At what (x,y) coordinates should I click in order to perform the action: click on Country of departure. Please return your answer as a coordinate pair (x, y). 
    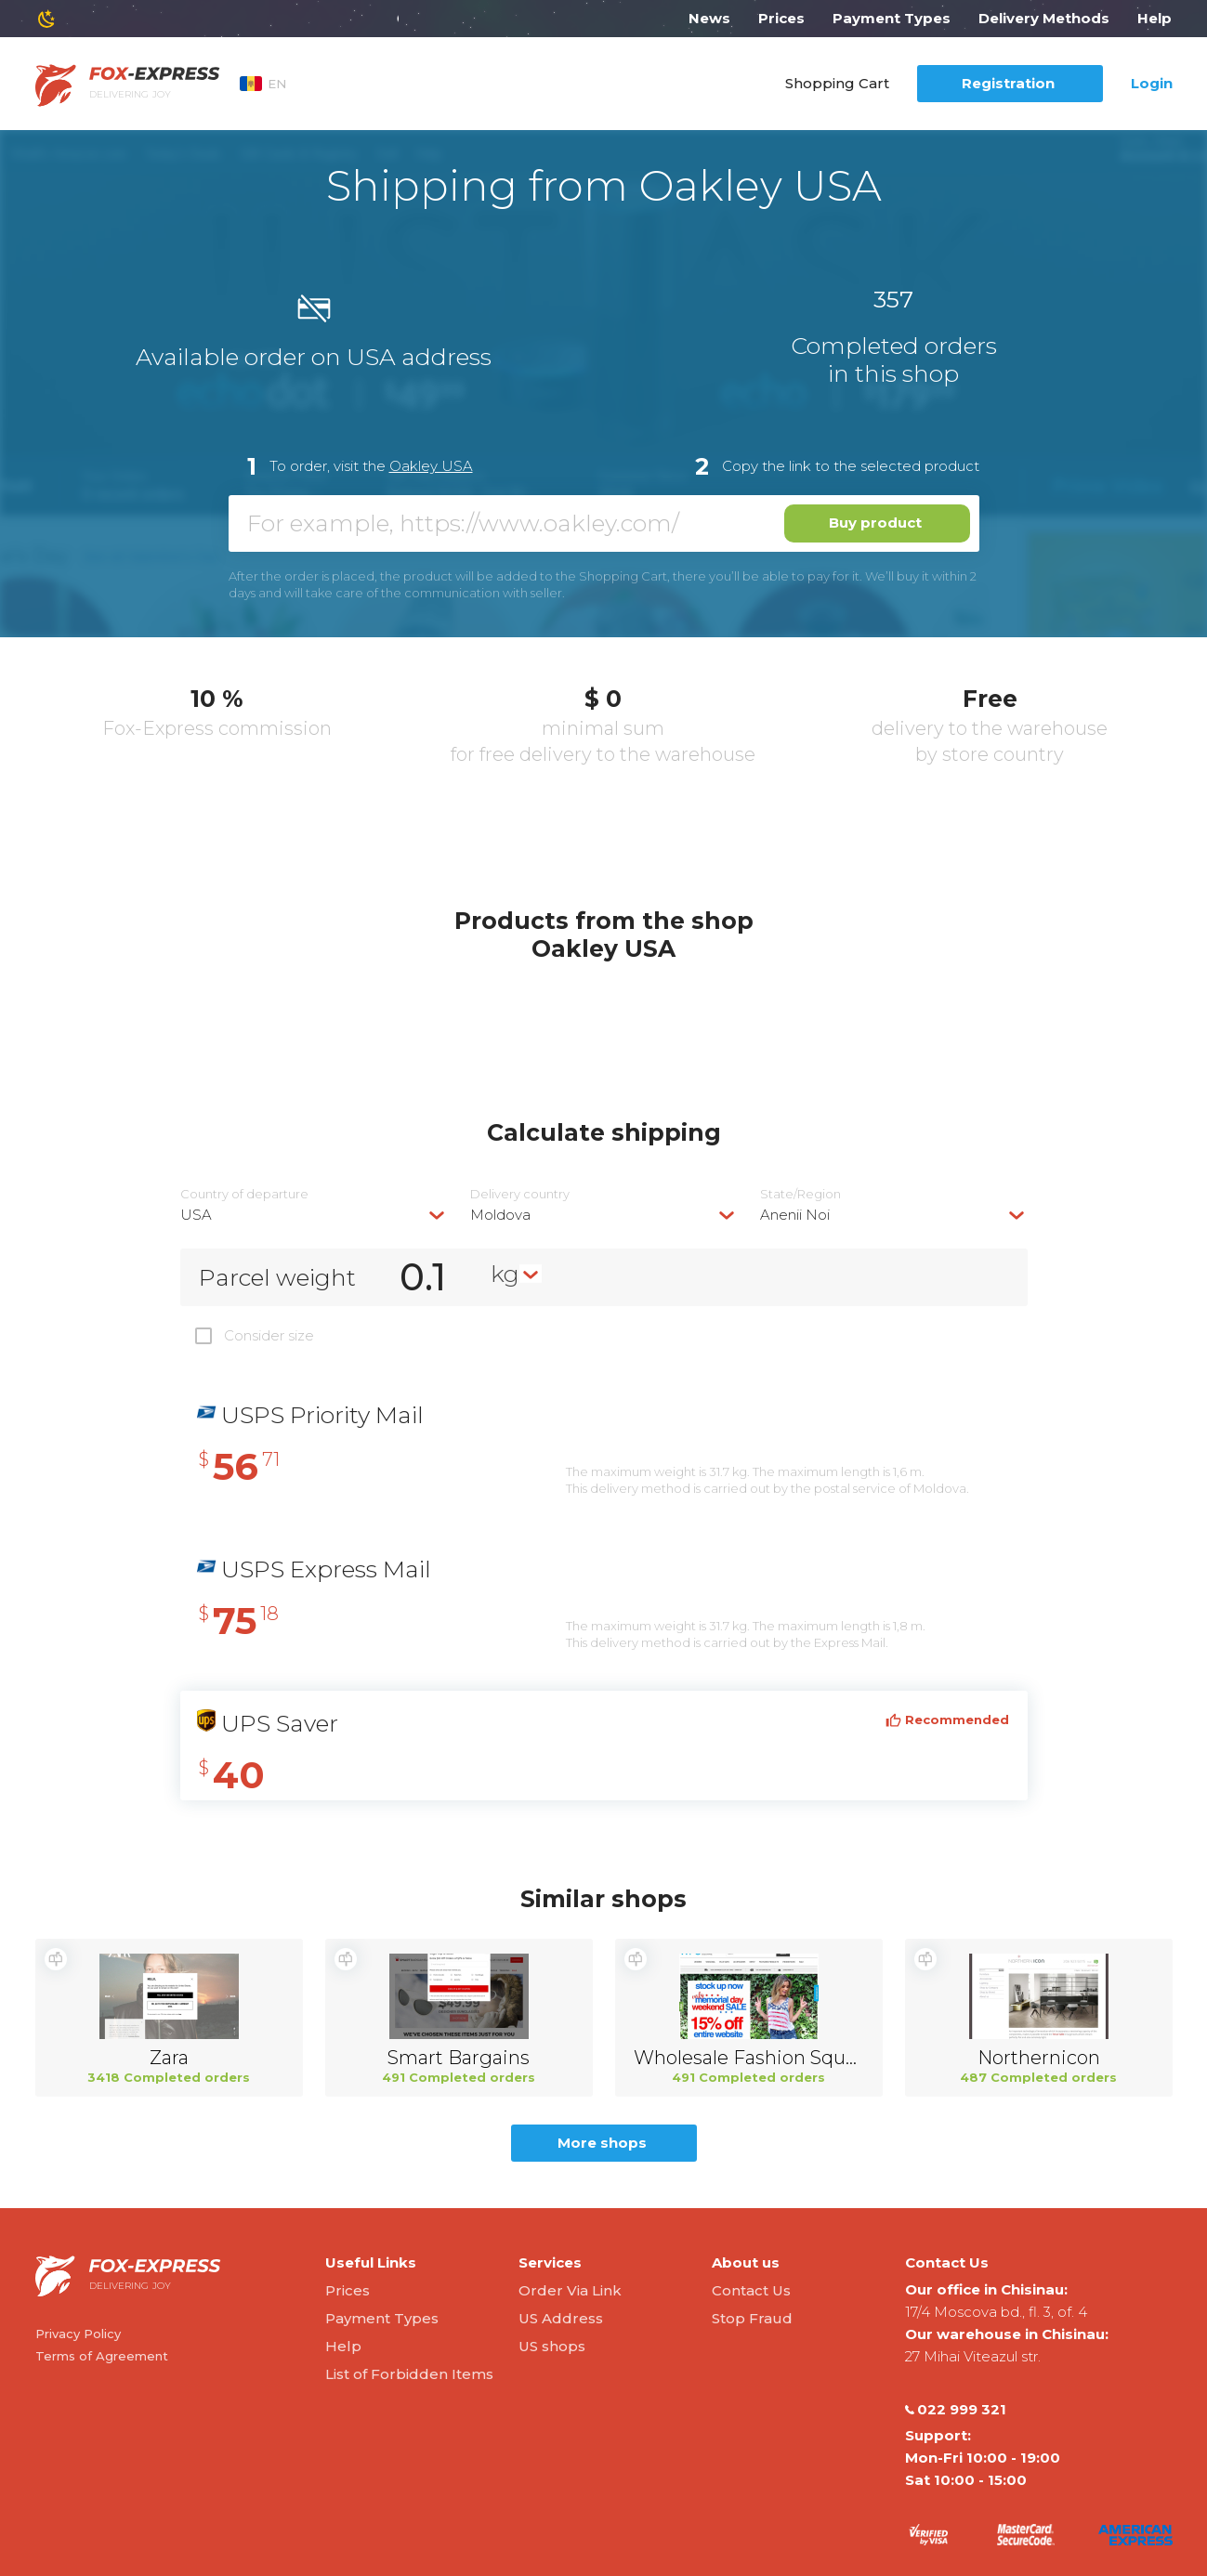
    Looking at the image, I should click on (244, 1194).